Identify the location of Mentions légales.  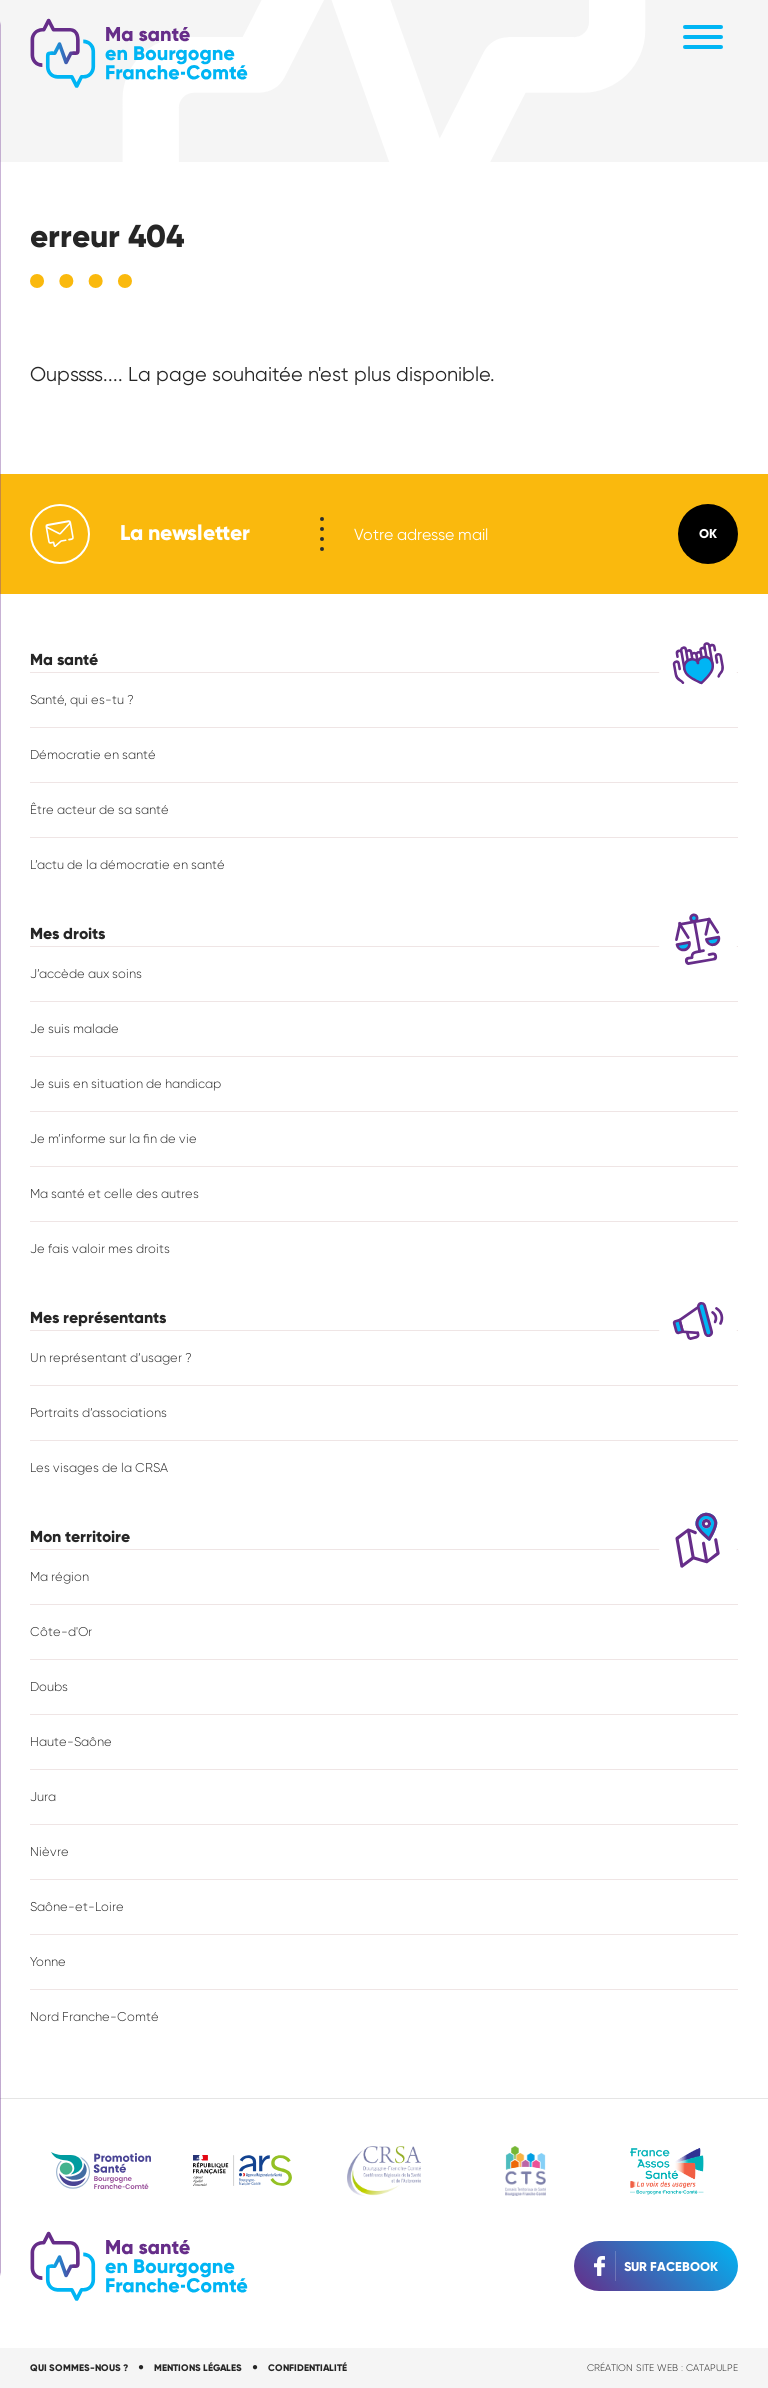
(199, 2367).